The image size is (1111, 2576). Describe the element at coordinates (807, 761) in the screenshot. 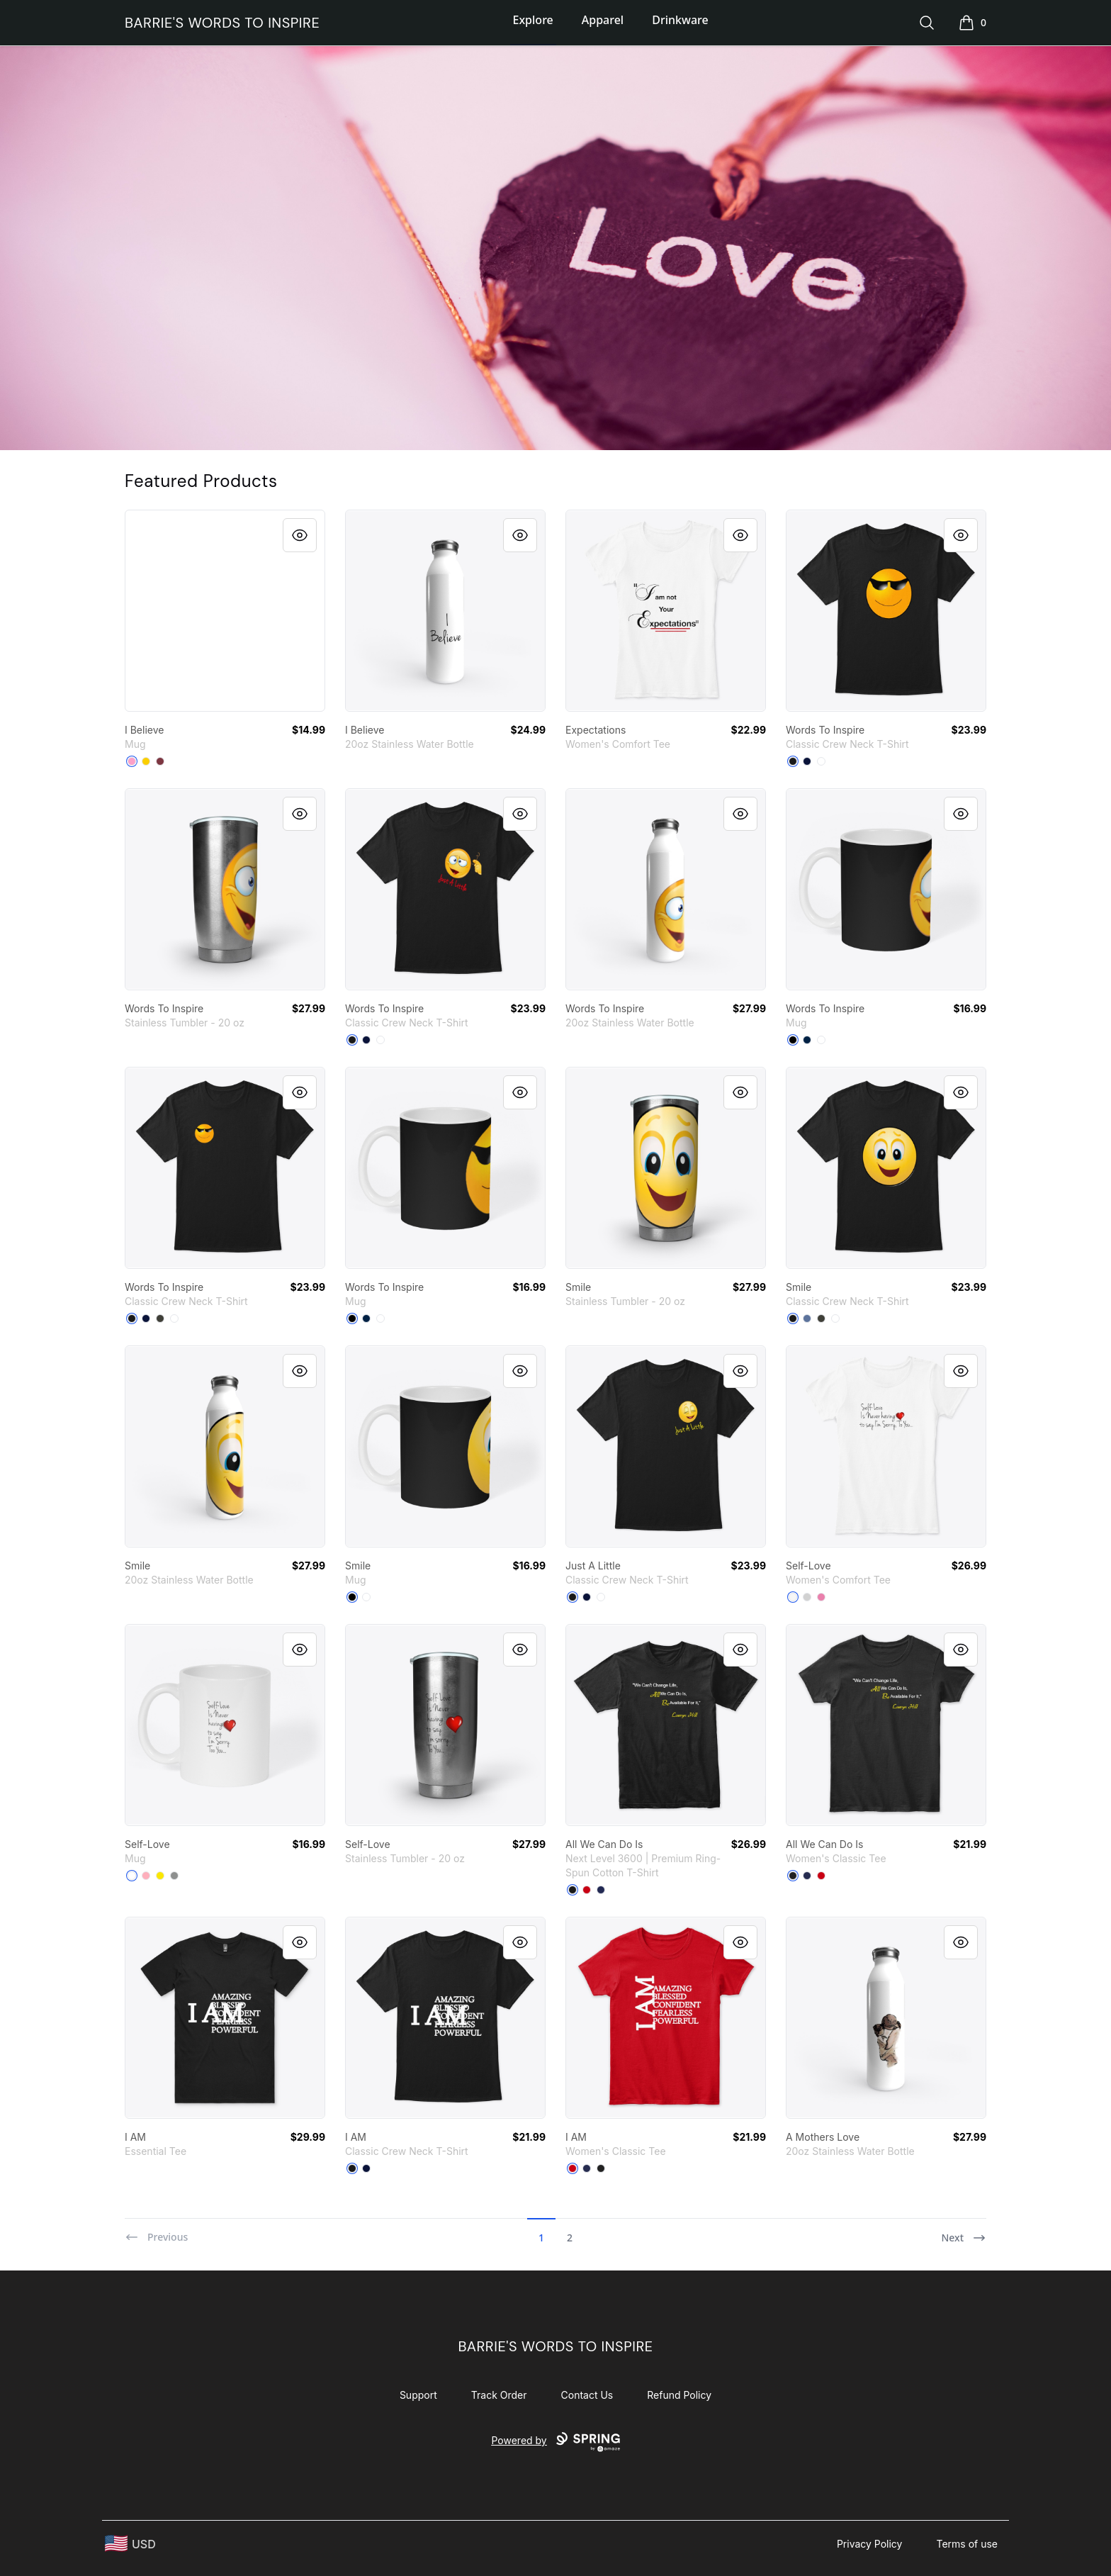

I see `[Navy]` at that location.